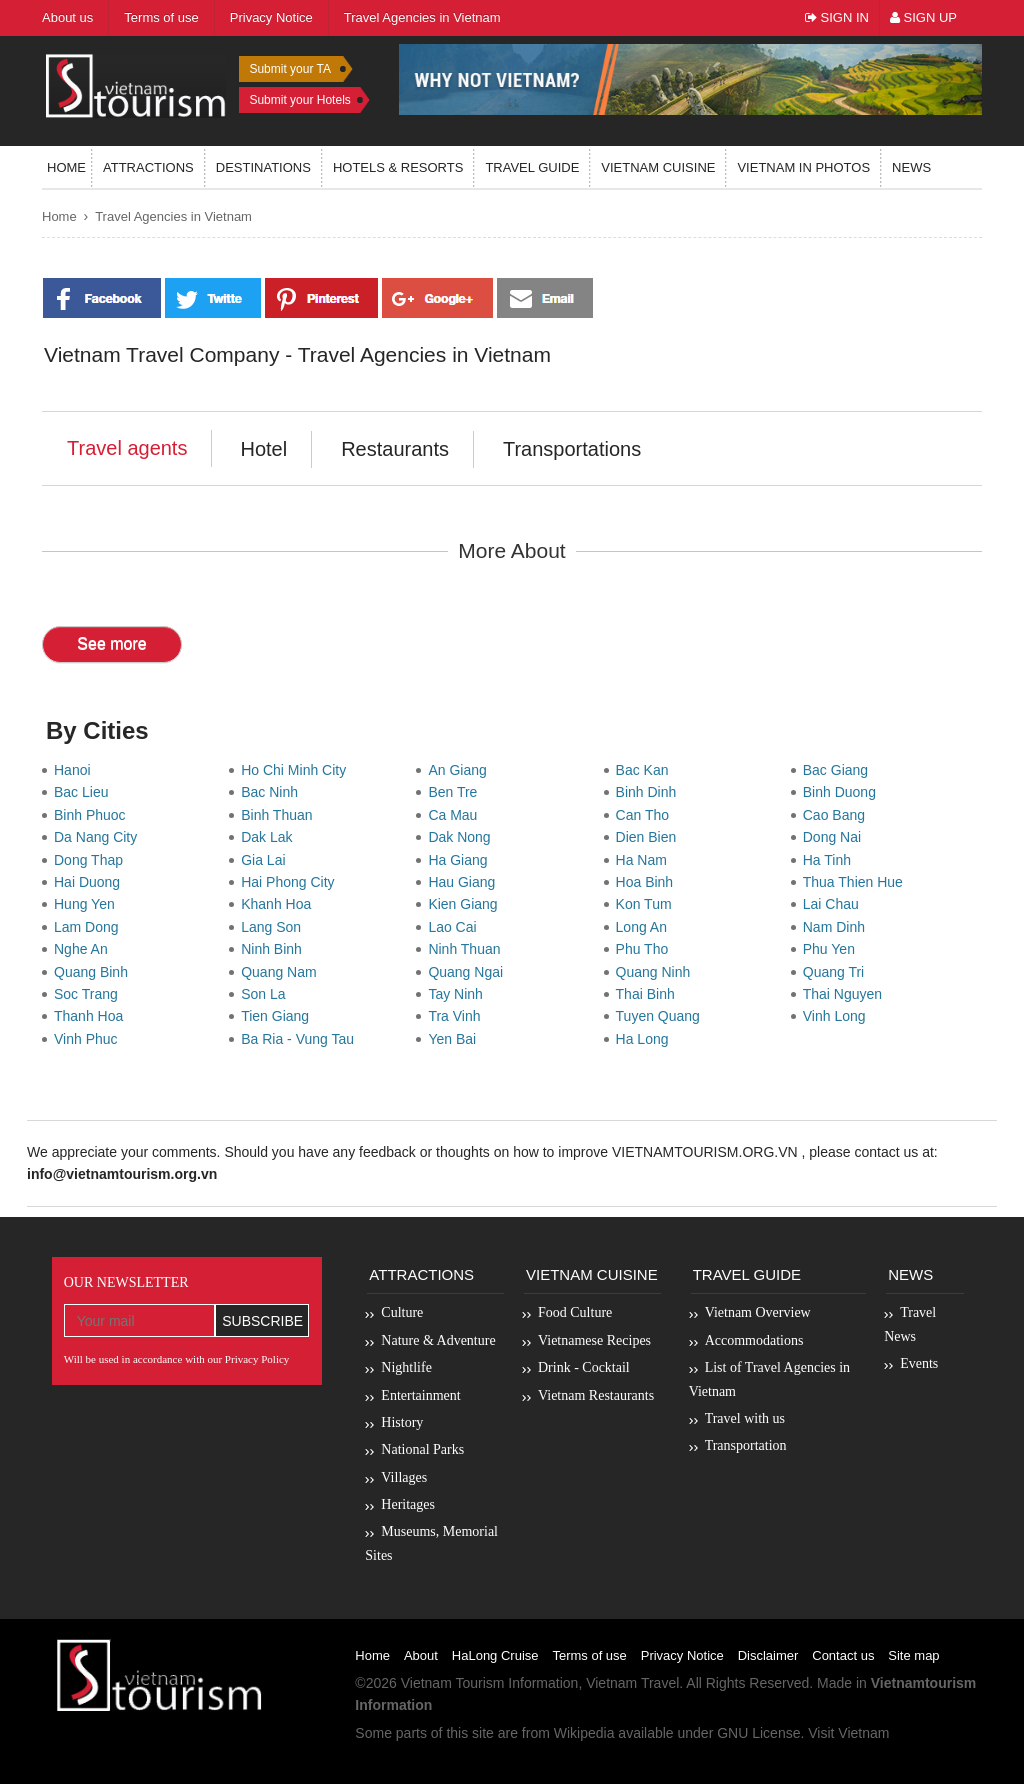 This screenshot has height=1784, width=1024. What do you see at coordinates (747, 1274) in the screenshot?
I see `Travel Guide` at bounding box center [747, 1274].